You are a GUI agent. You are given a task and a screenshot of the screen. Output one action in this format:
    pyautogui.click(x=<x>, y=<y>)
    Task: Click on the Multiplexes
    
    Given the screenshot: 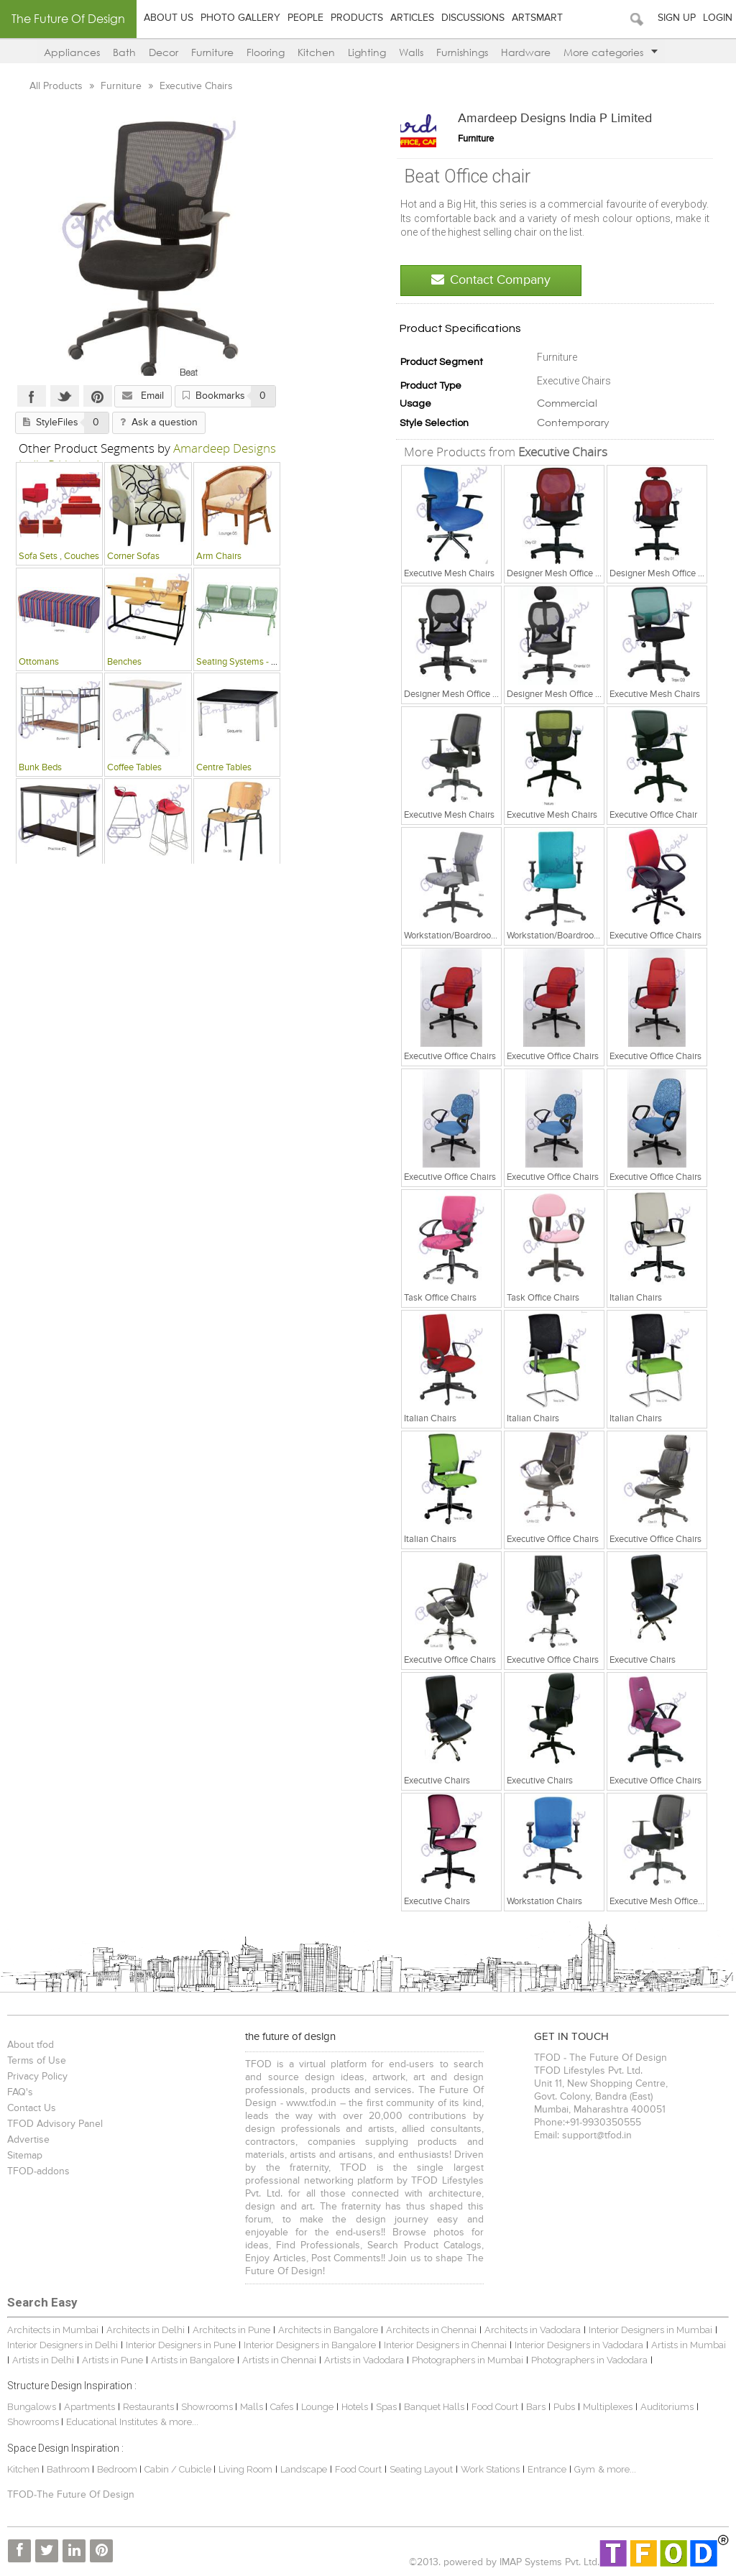 What is the action you would take?
    pyautogui.click(x=607, y=2406)
    